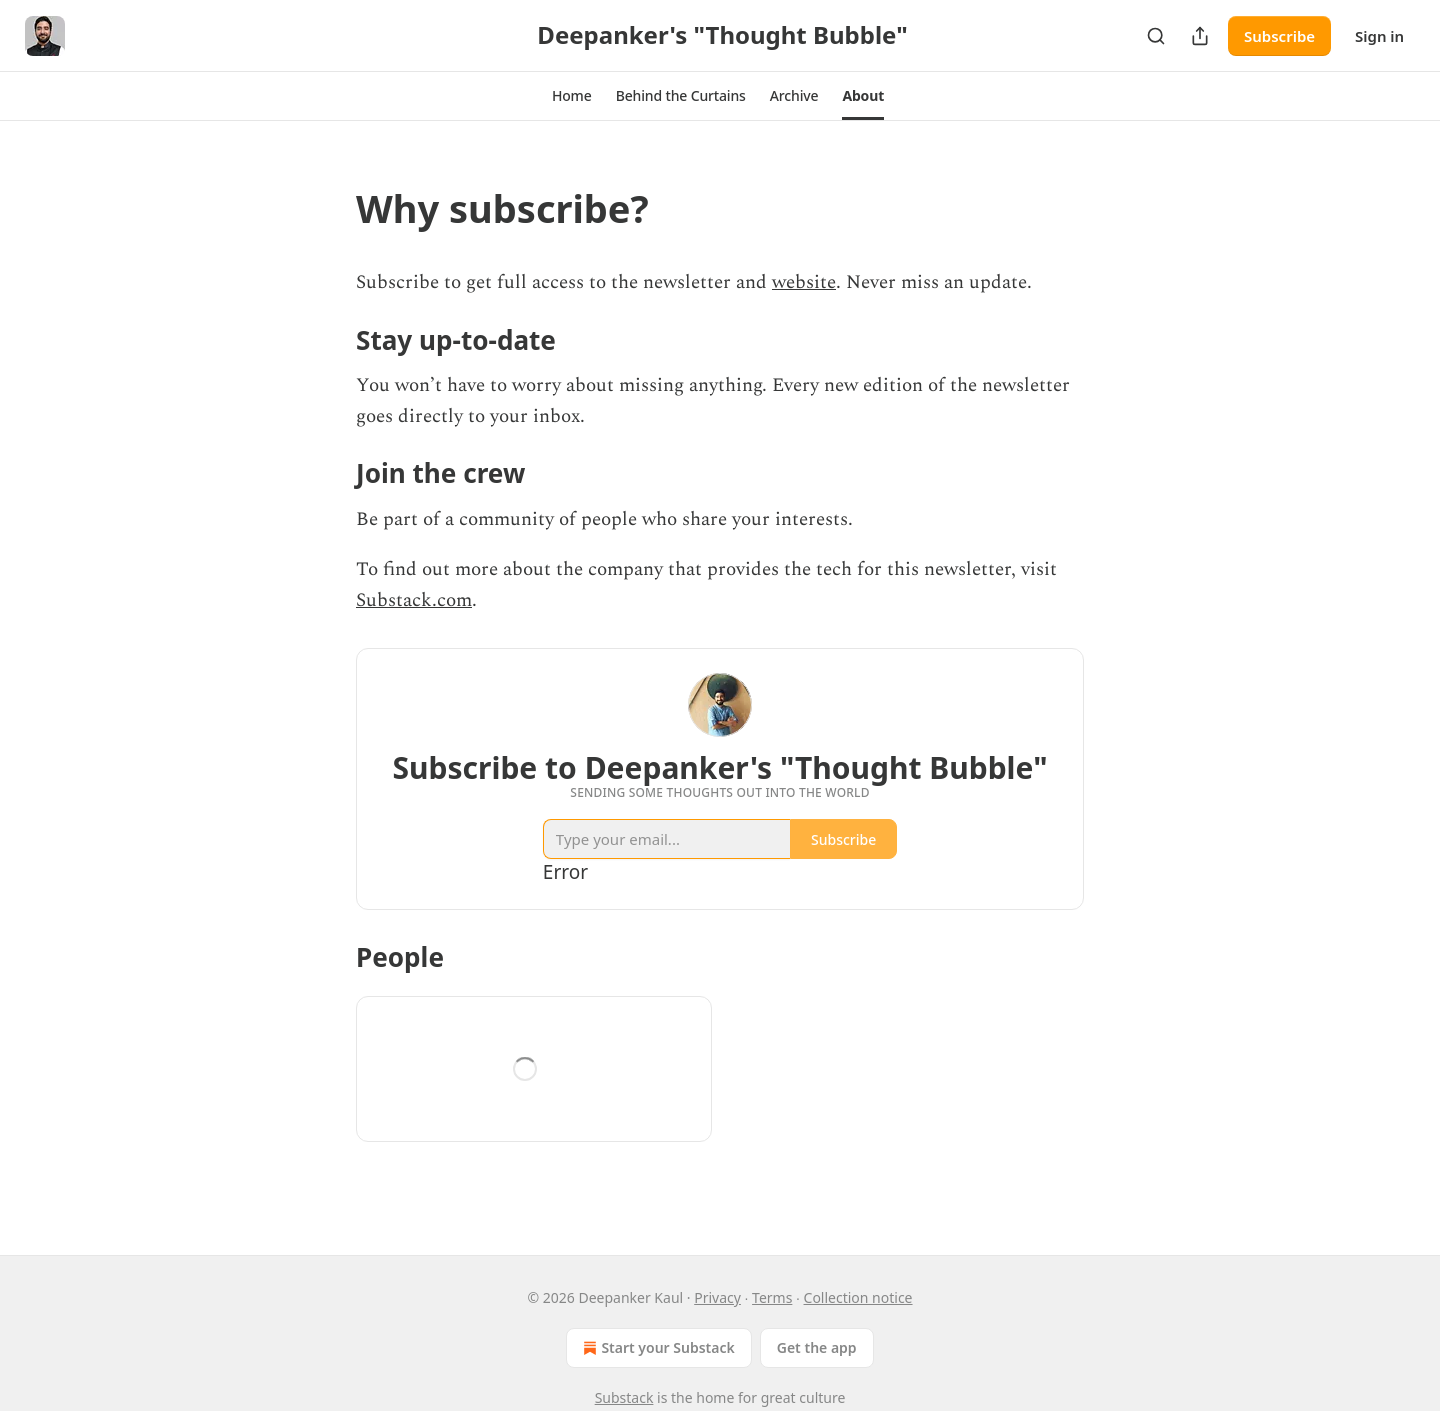 The height and width of the screenshot is (1411, 1440). Describe the element at coordinates (656, 1348) in the screenshot. I see `Start your Substack` at that location.